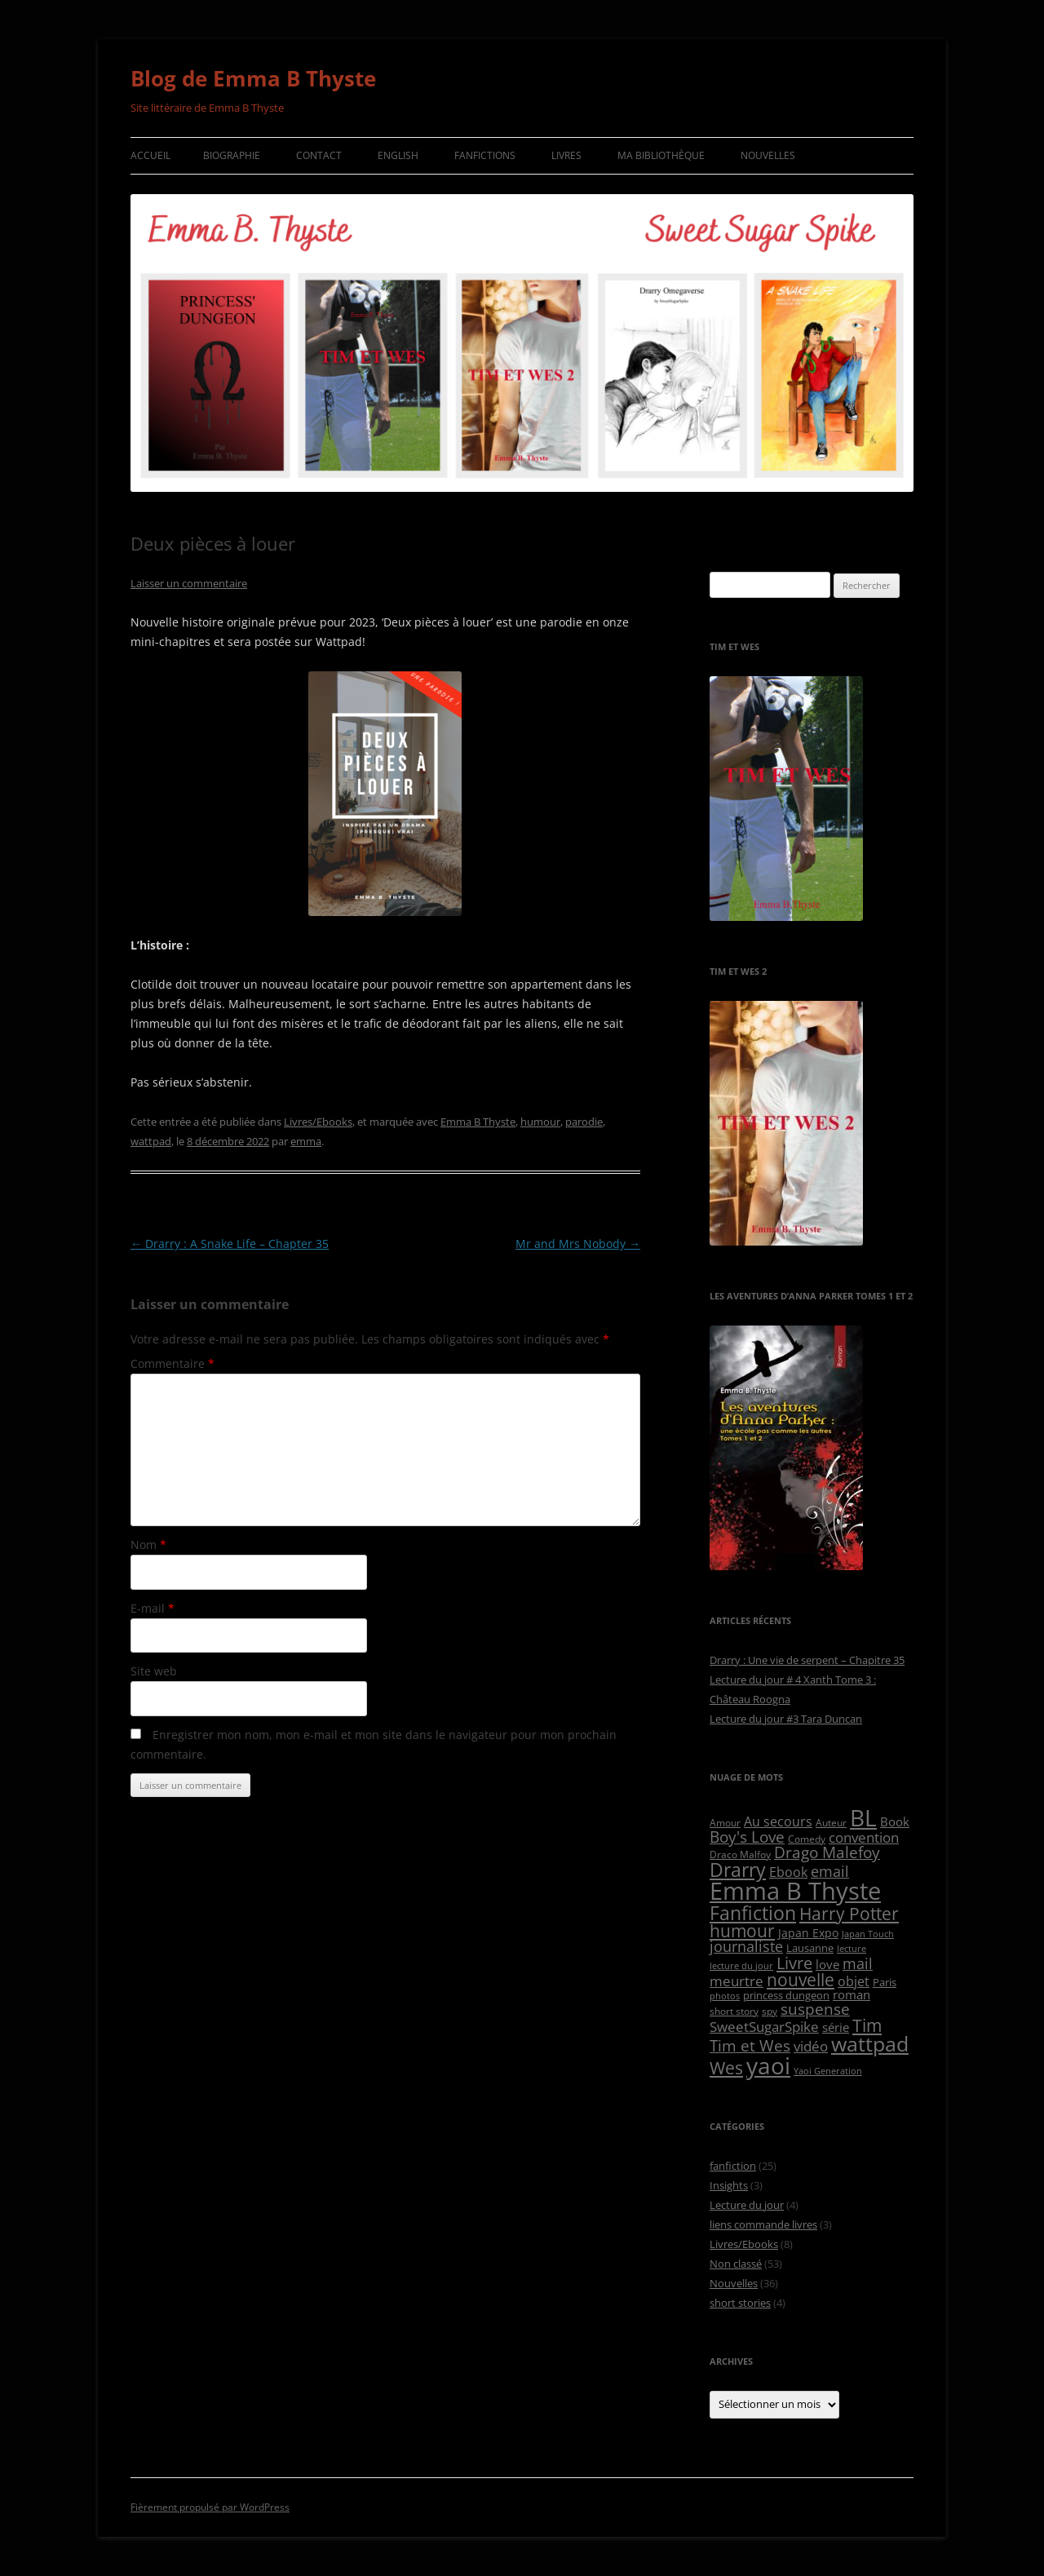  I want to click on photos [photos (4 éléments)], so click(725, 1996).